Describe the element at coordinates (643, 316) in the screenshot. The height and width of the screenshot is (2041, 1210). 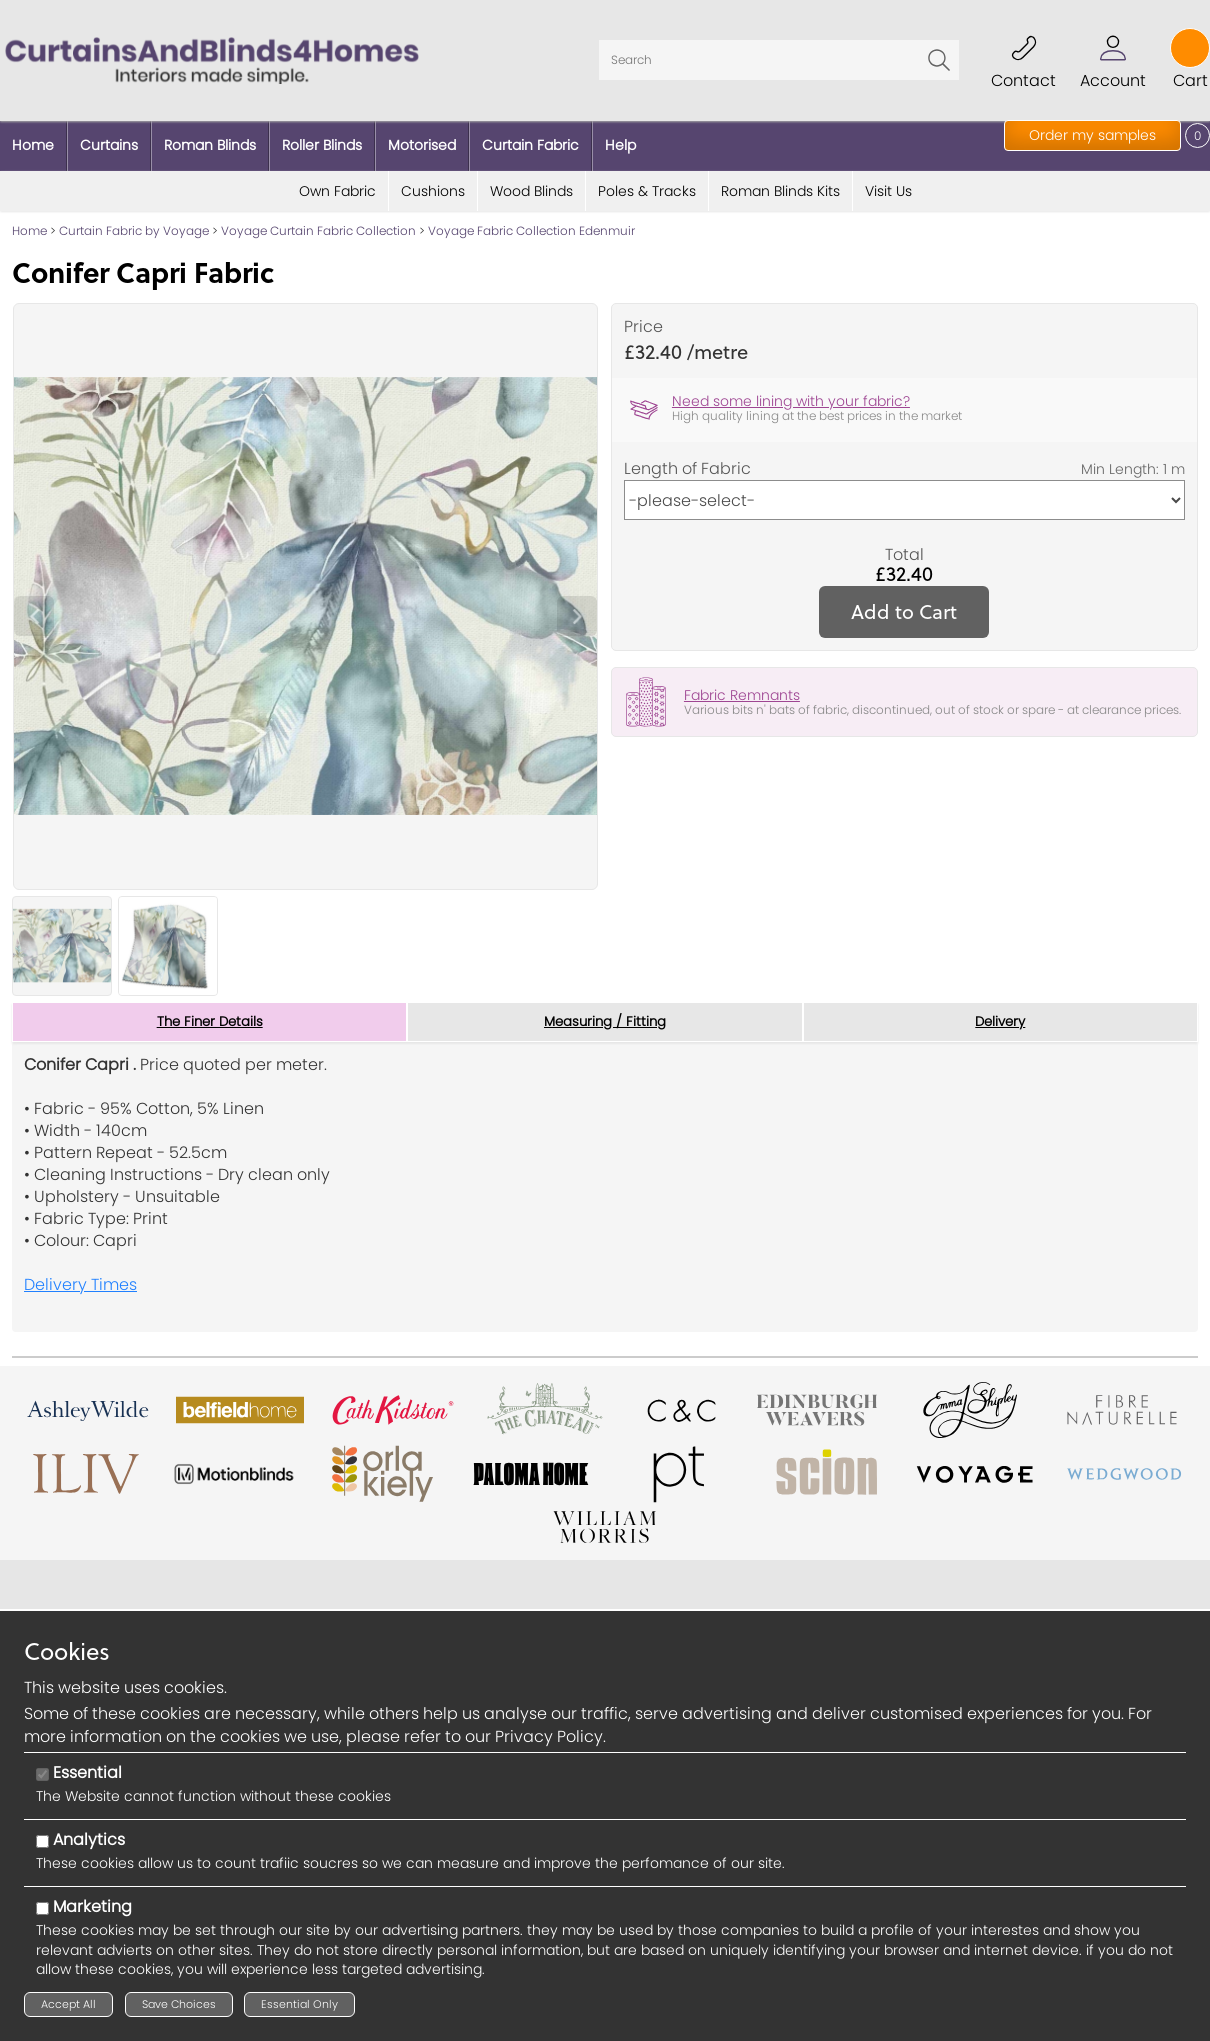
I see `Price` at that location.